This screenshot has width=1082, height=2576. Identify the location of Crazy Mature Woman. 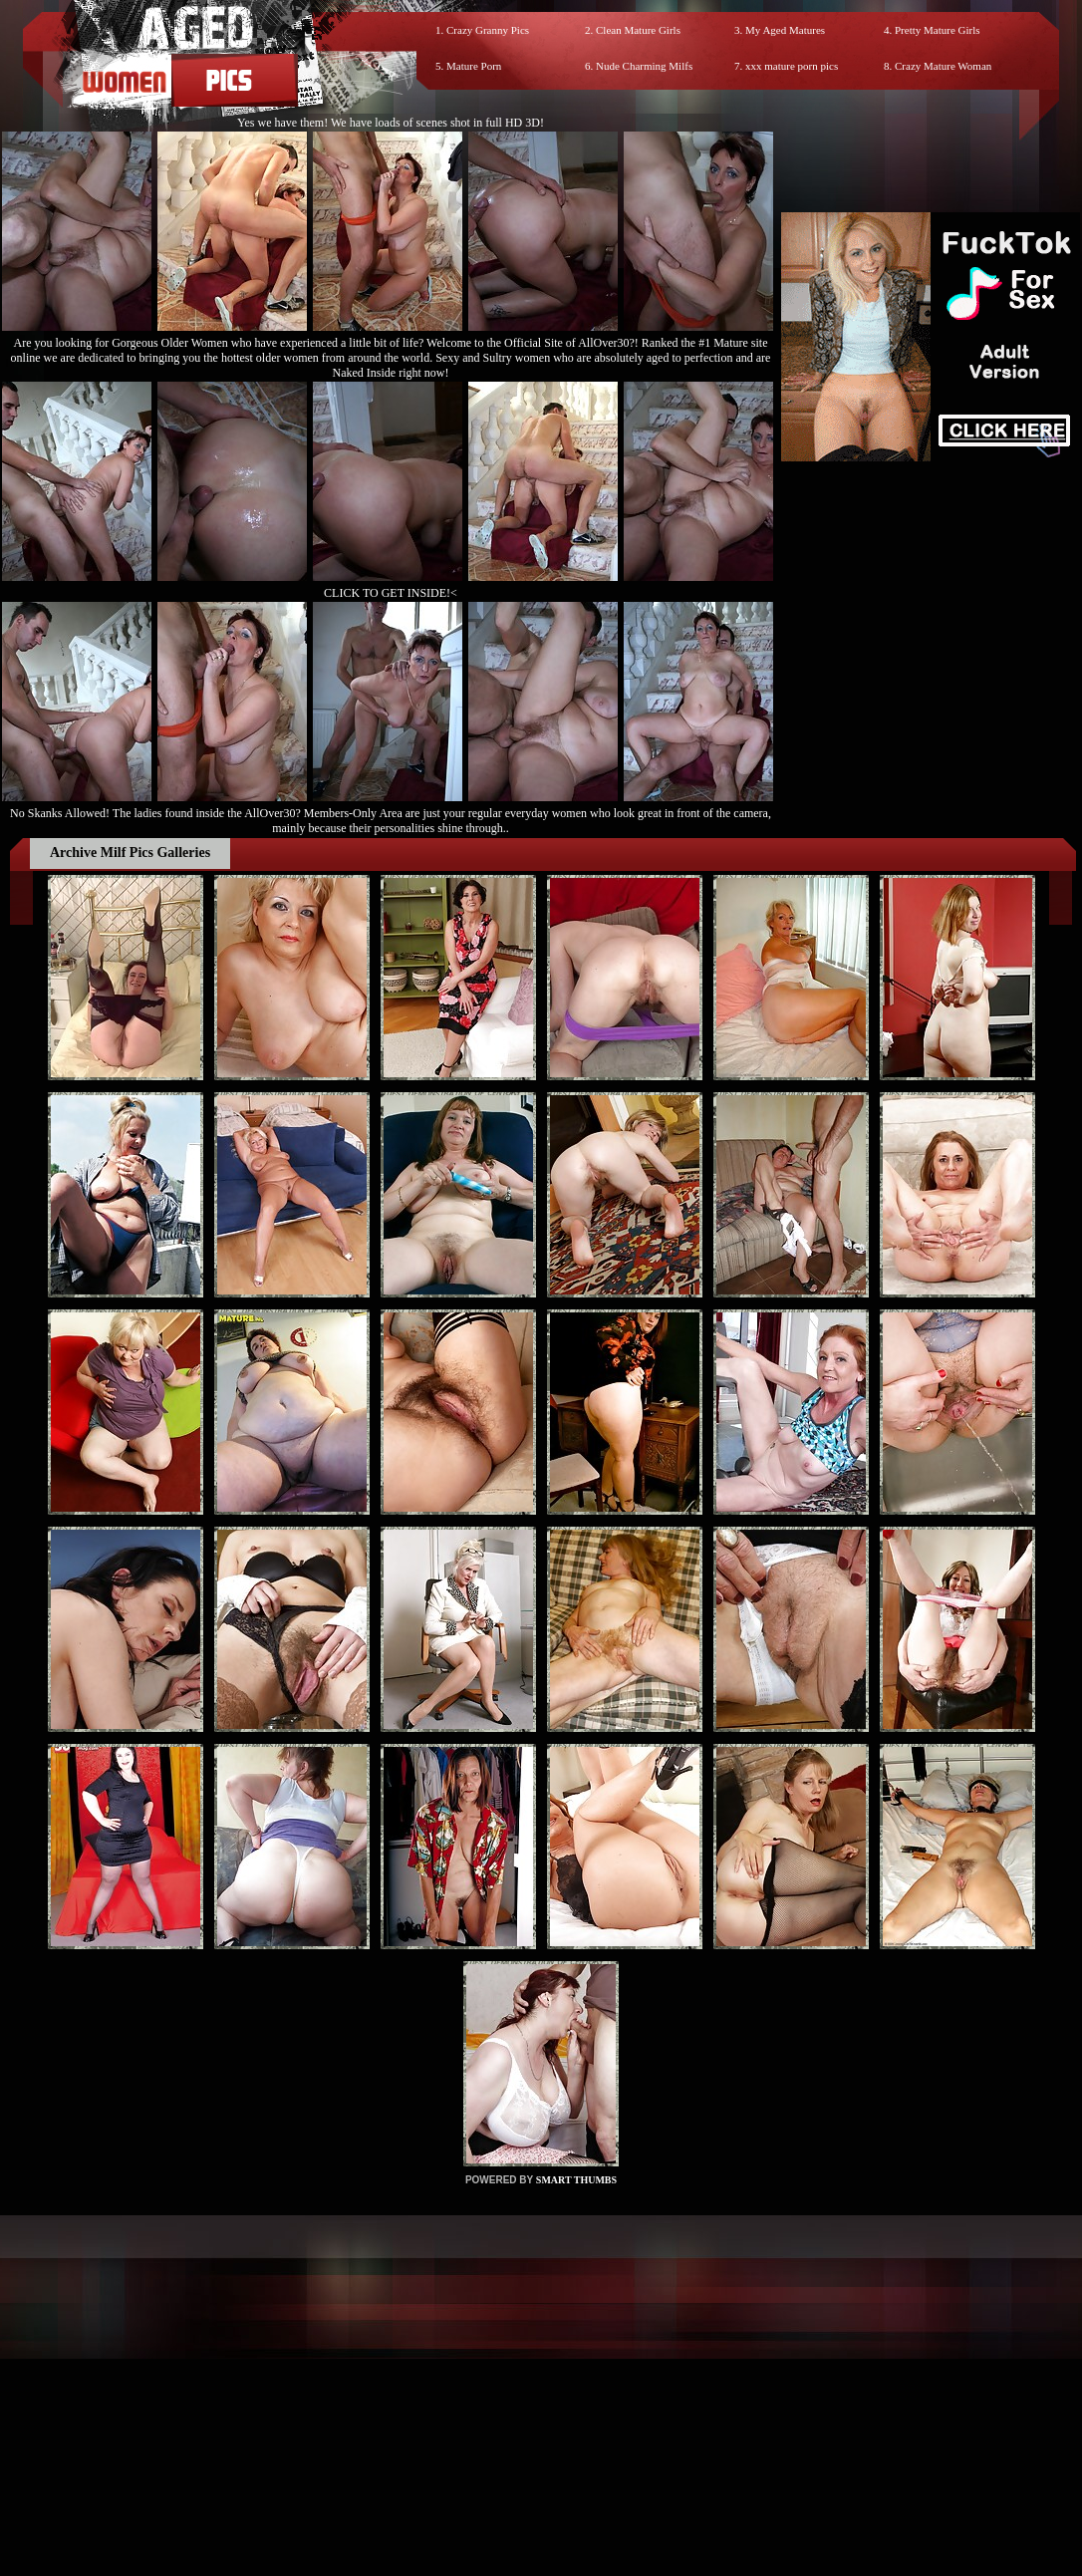
(943, 66).